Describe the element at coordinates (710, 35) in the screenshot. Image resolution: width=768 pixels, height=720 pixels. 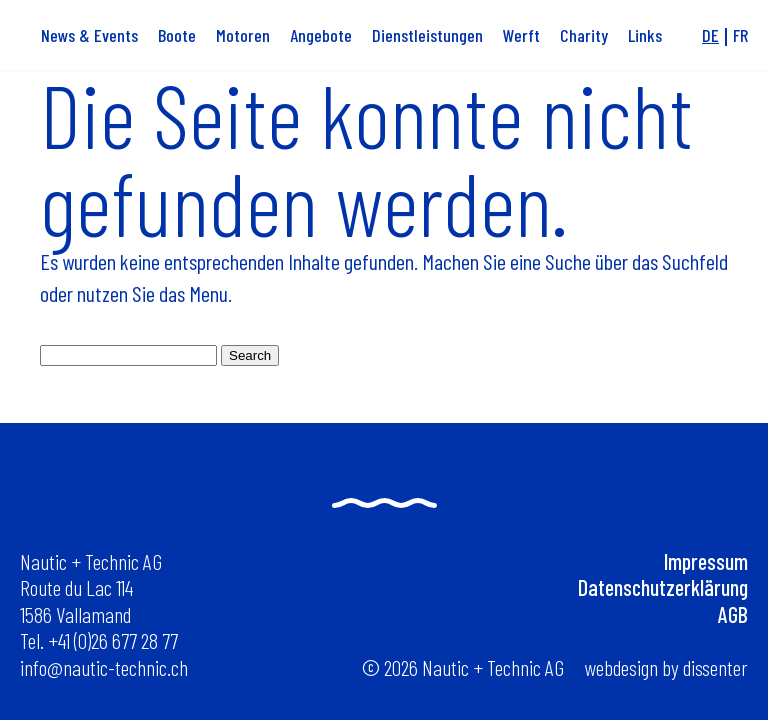
I see `de` at that location.